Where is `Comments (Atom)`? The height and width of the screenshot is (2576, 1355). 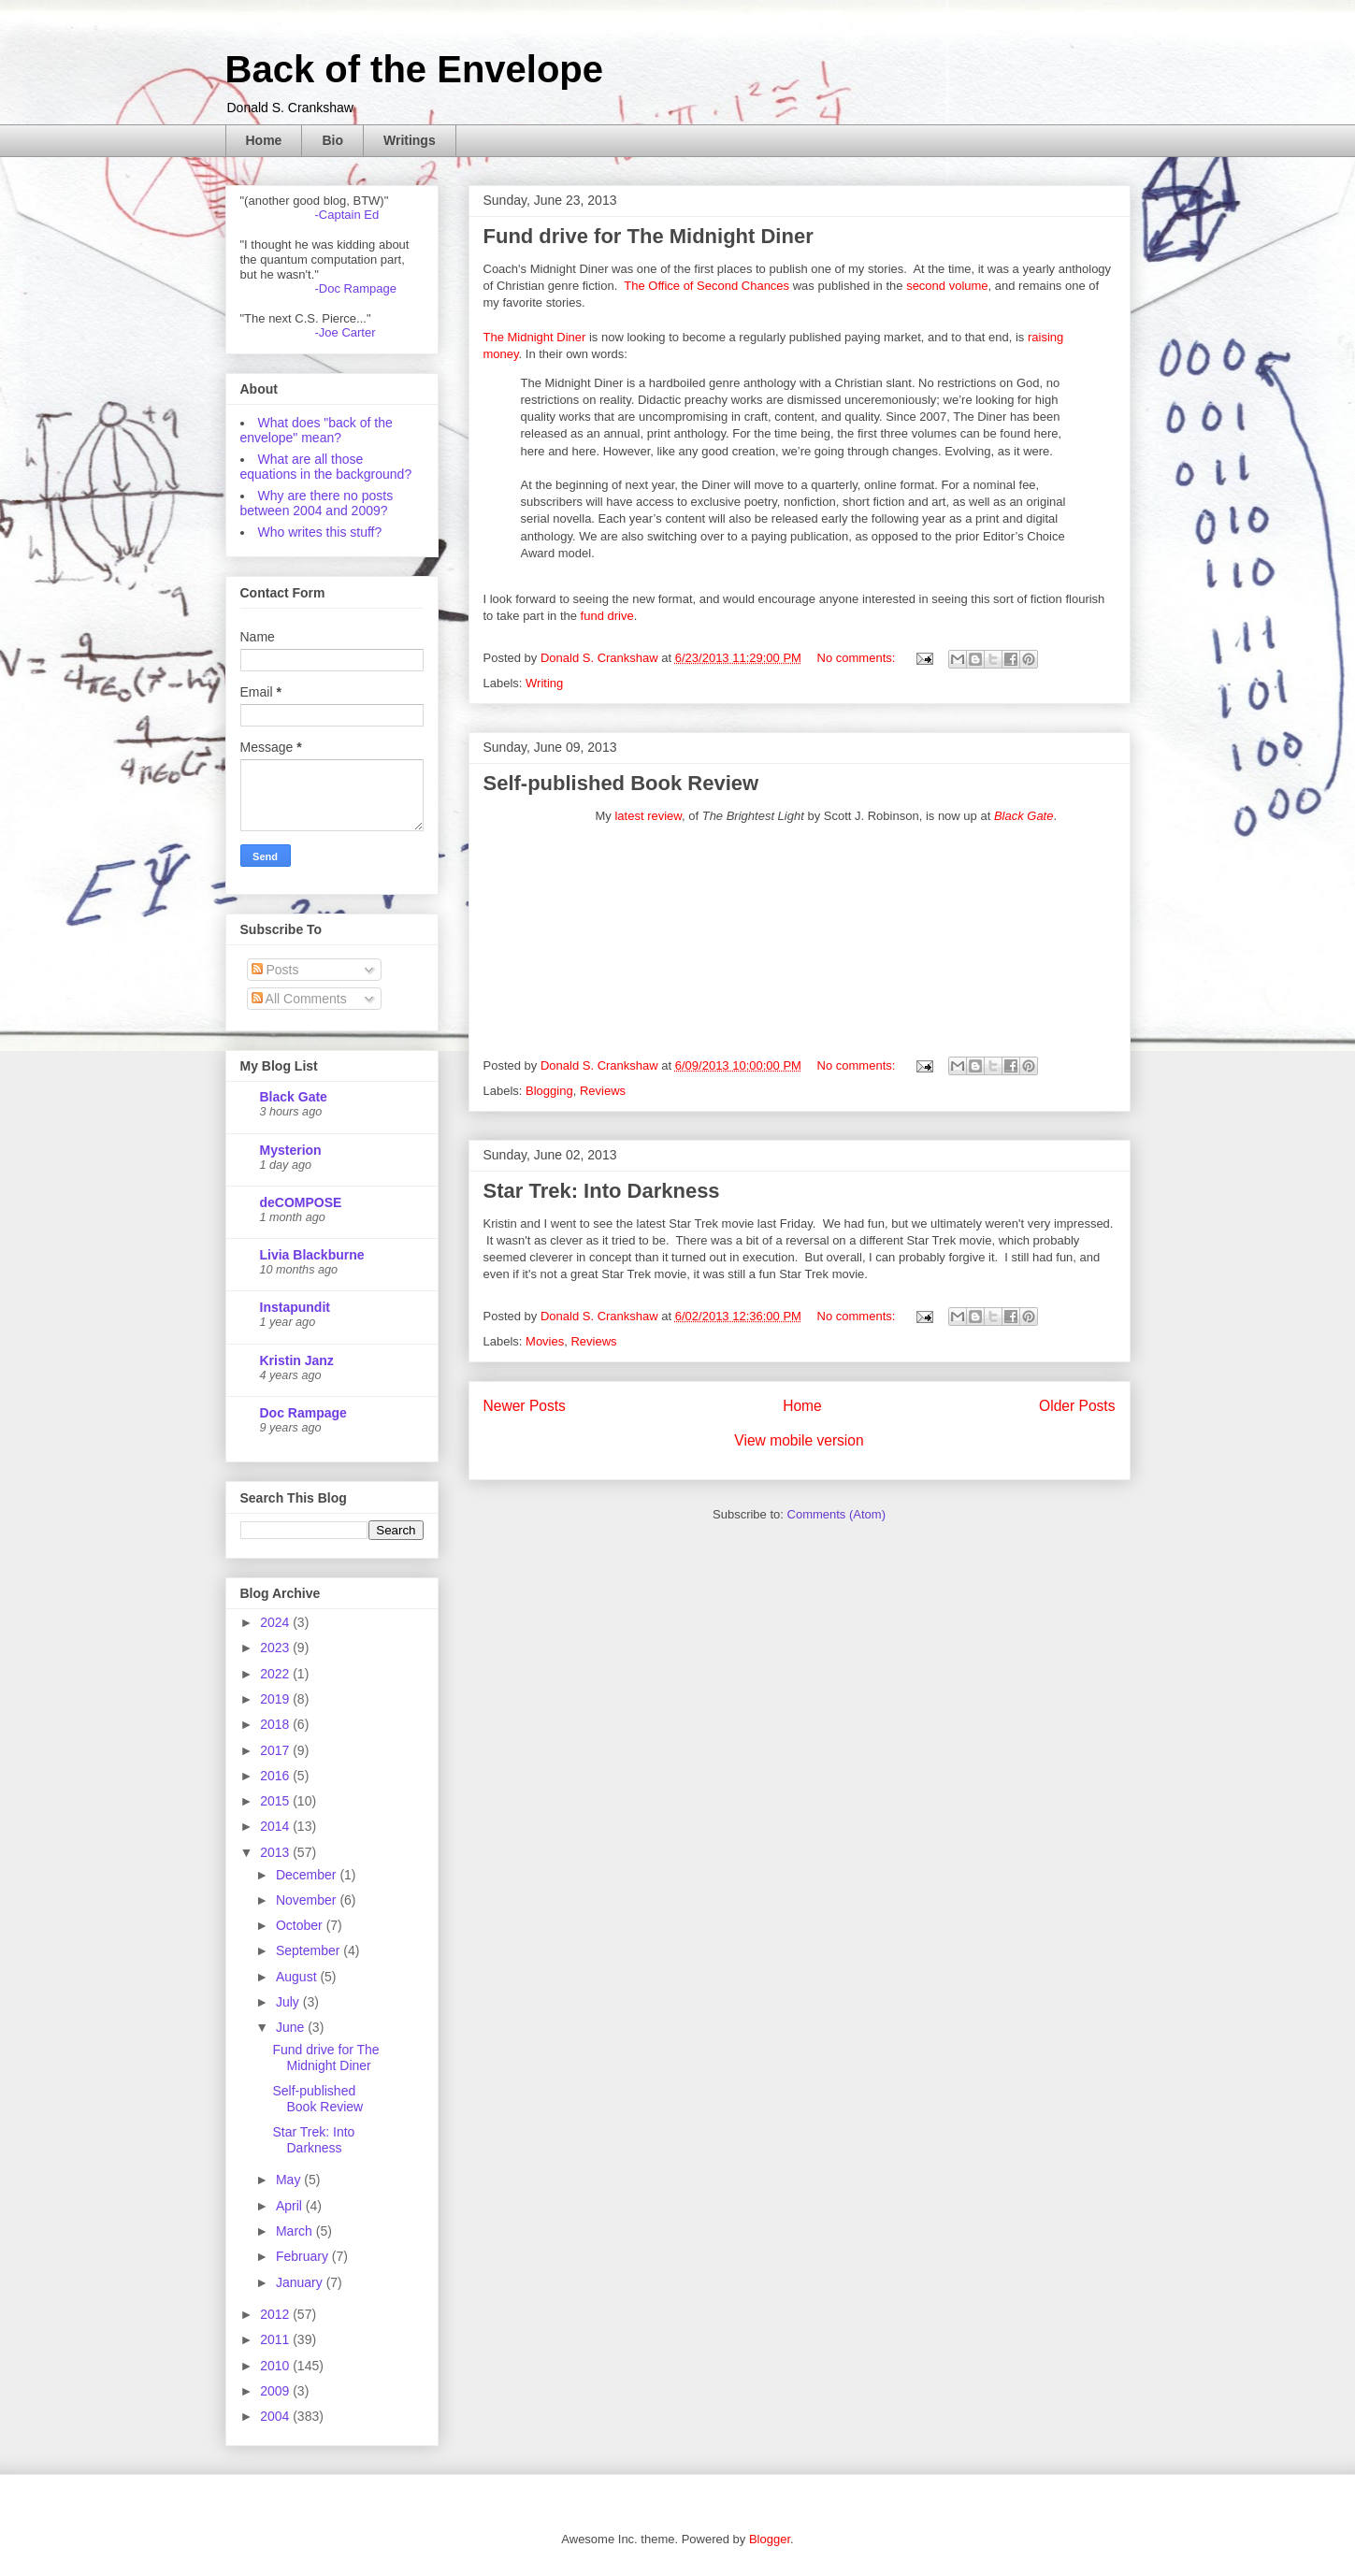
Comments (Atom) is located at coordinates (836, 1514).